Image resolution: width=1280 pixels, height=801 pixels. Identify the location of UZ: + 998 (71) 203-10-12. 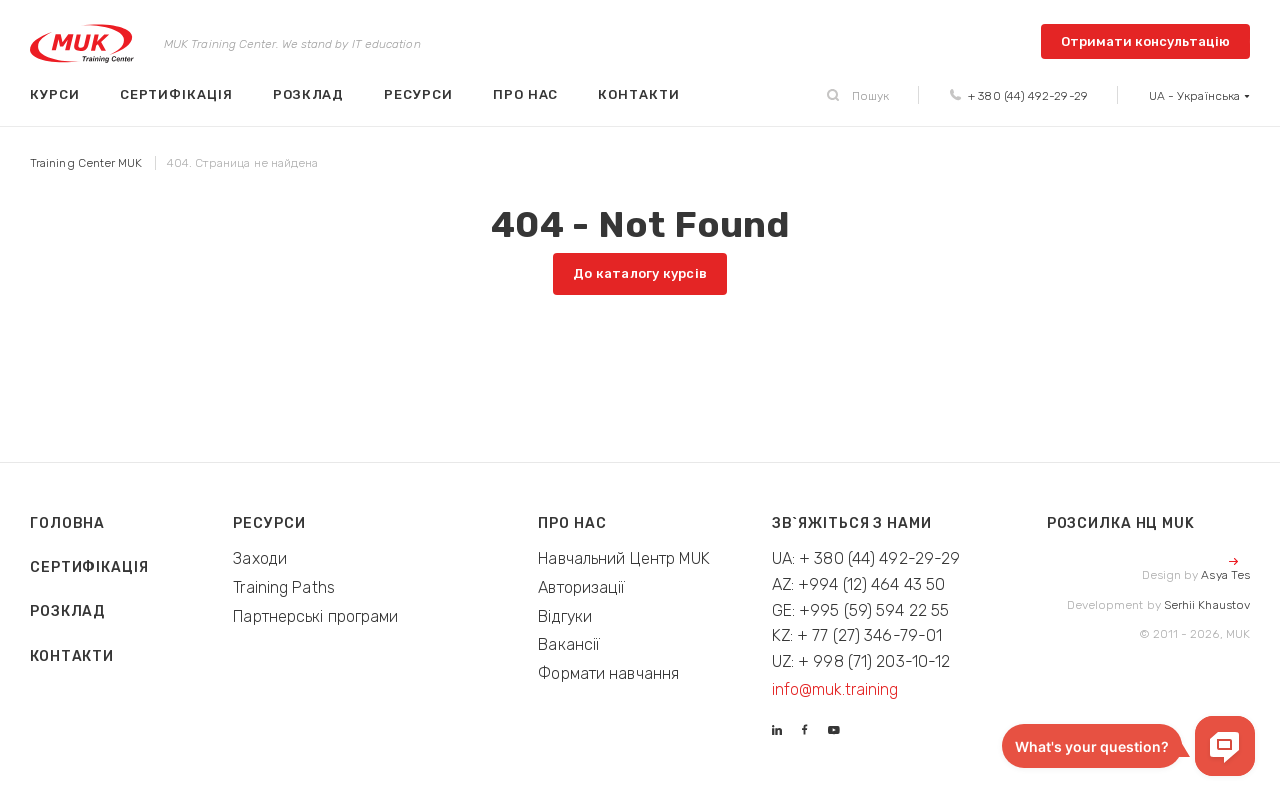
(861, 661).